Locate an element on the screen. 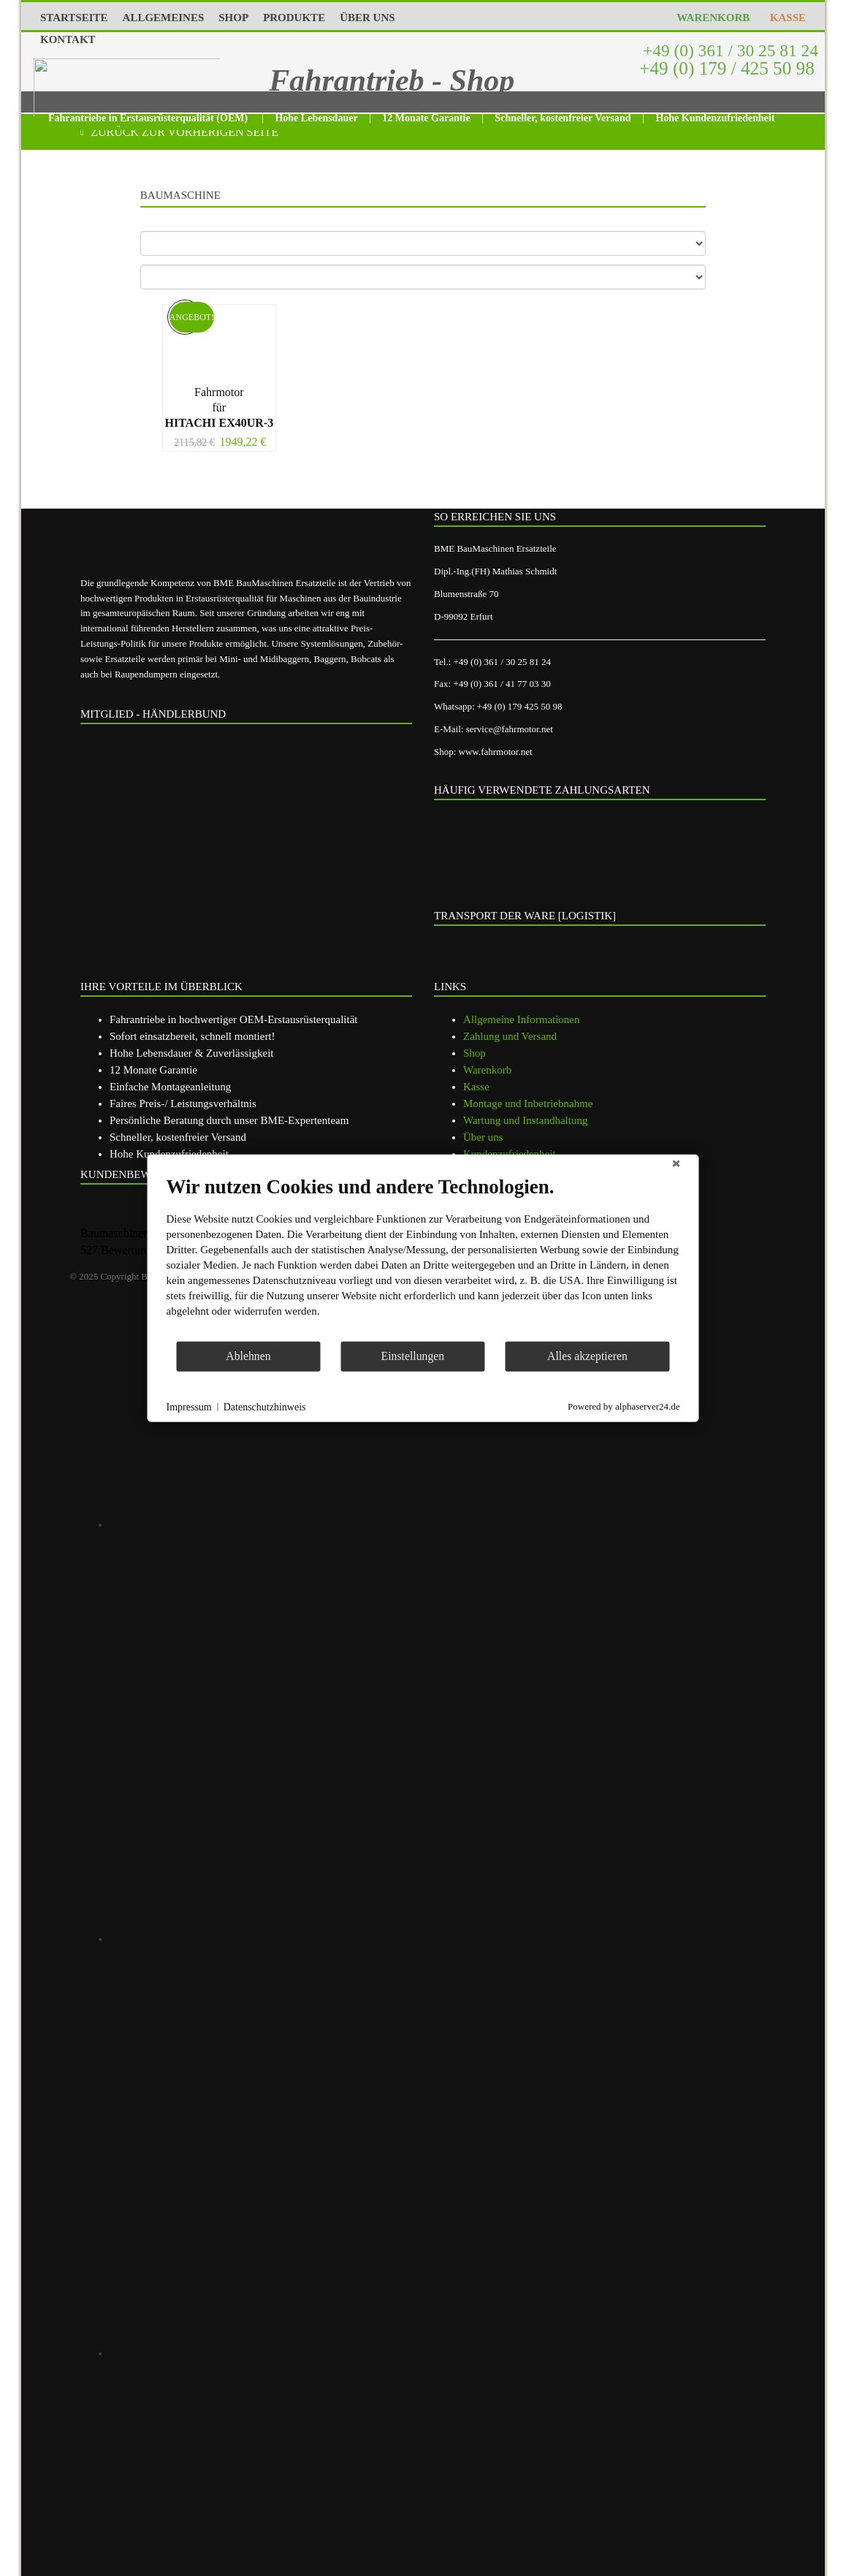  +49 (0) 179 425 50 98 is located at coordinates (520, 706).